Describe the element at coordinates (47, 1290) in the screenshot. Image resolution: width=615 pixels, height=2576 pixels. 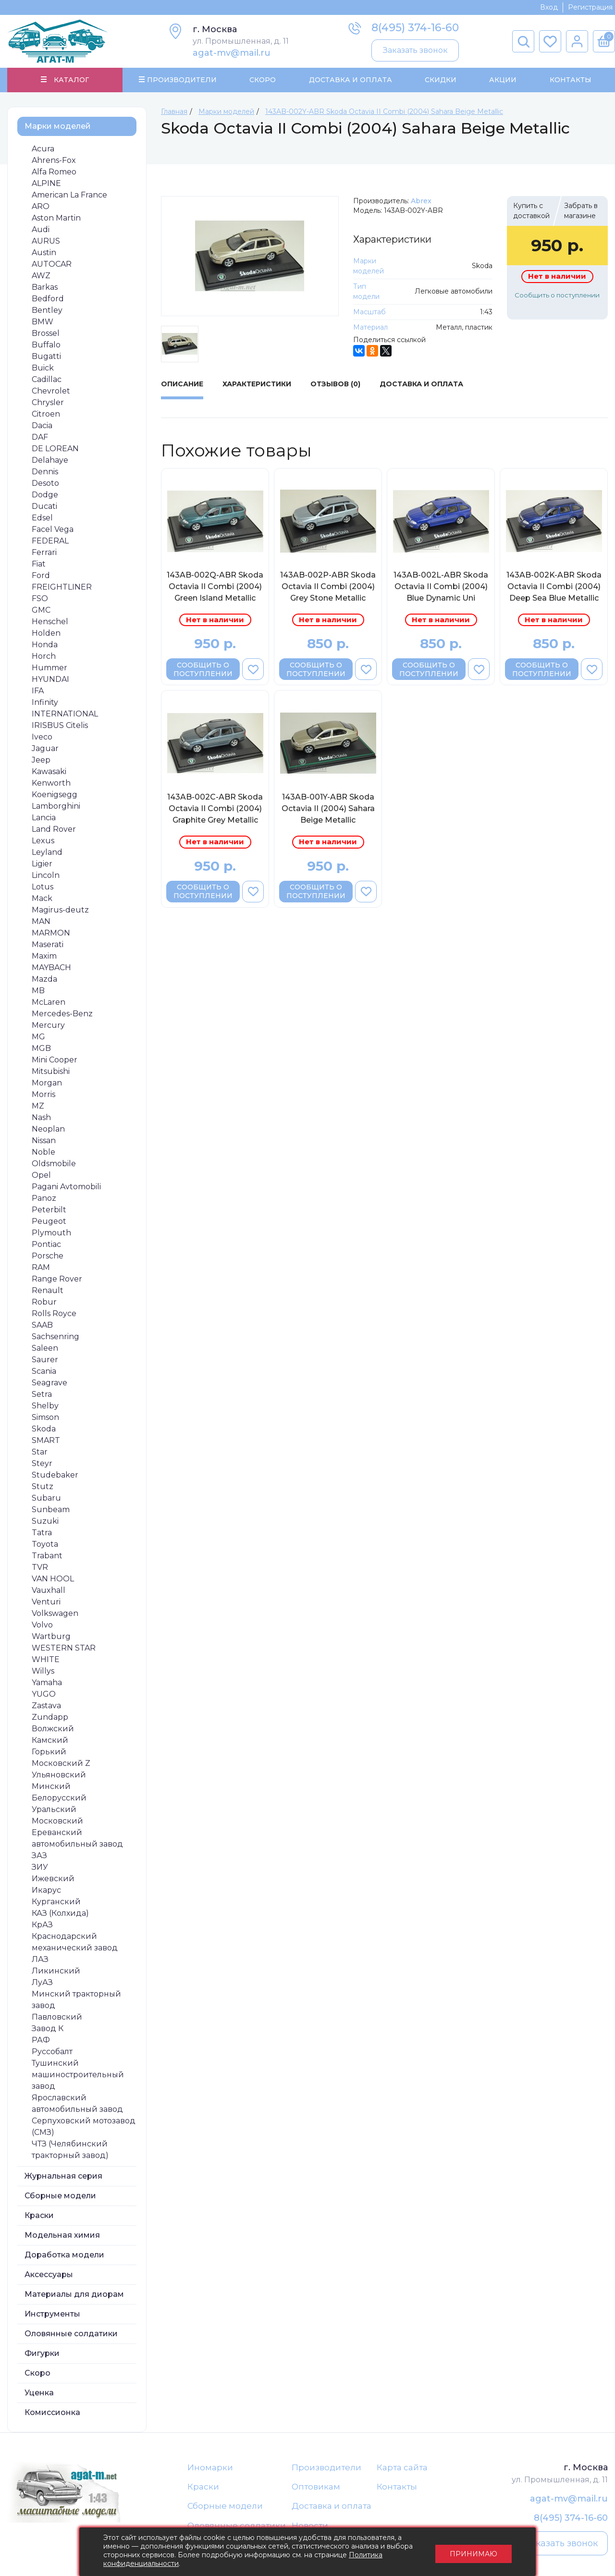
I see `Renault` at that location.